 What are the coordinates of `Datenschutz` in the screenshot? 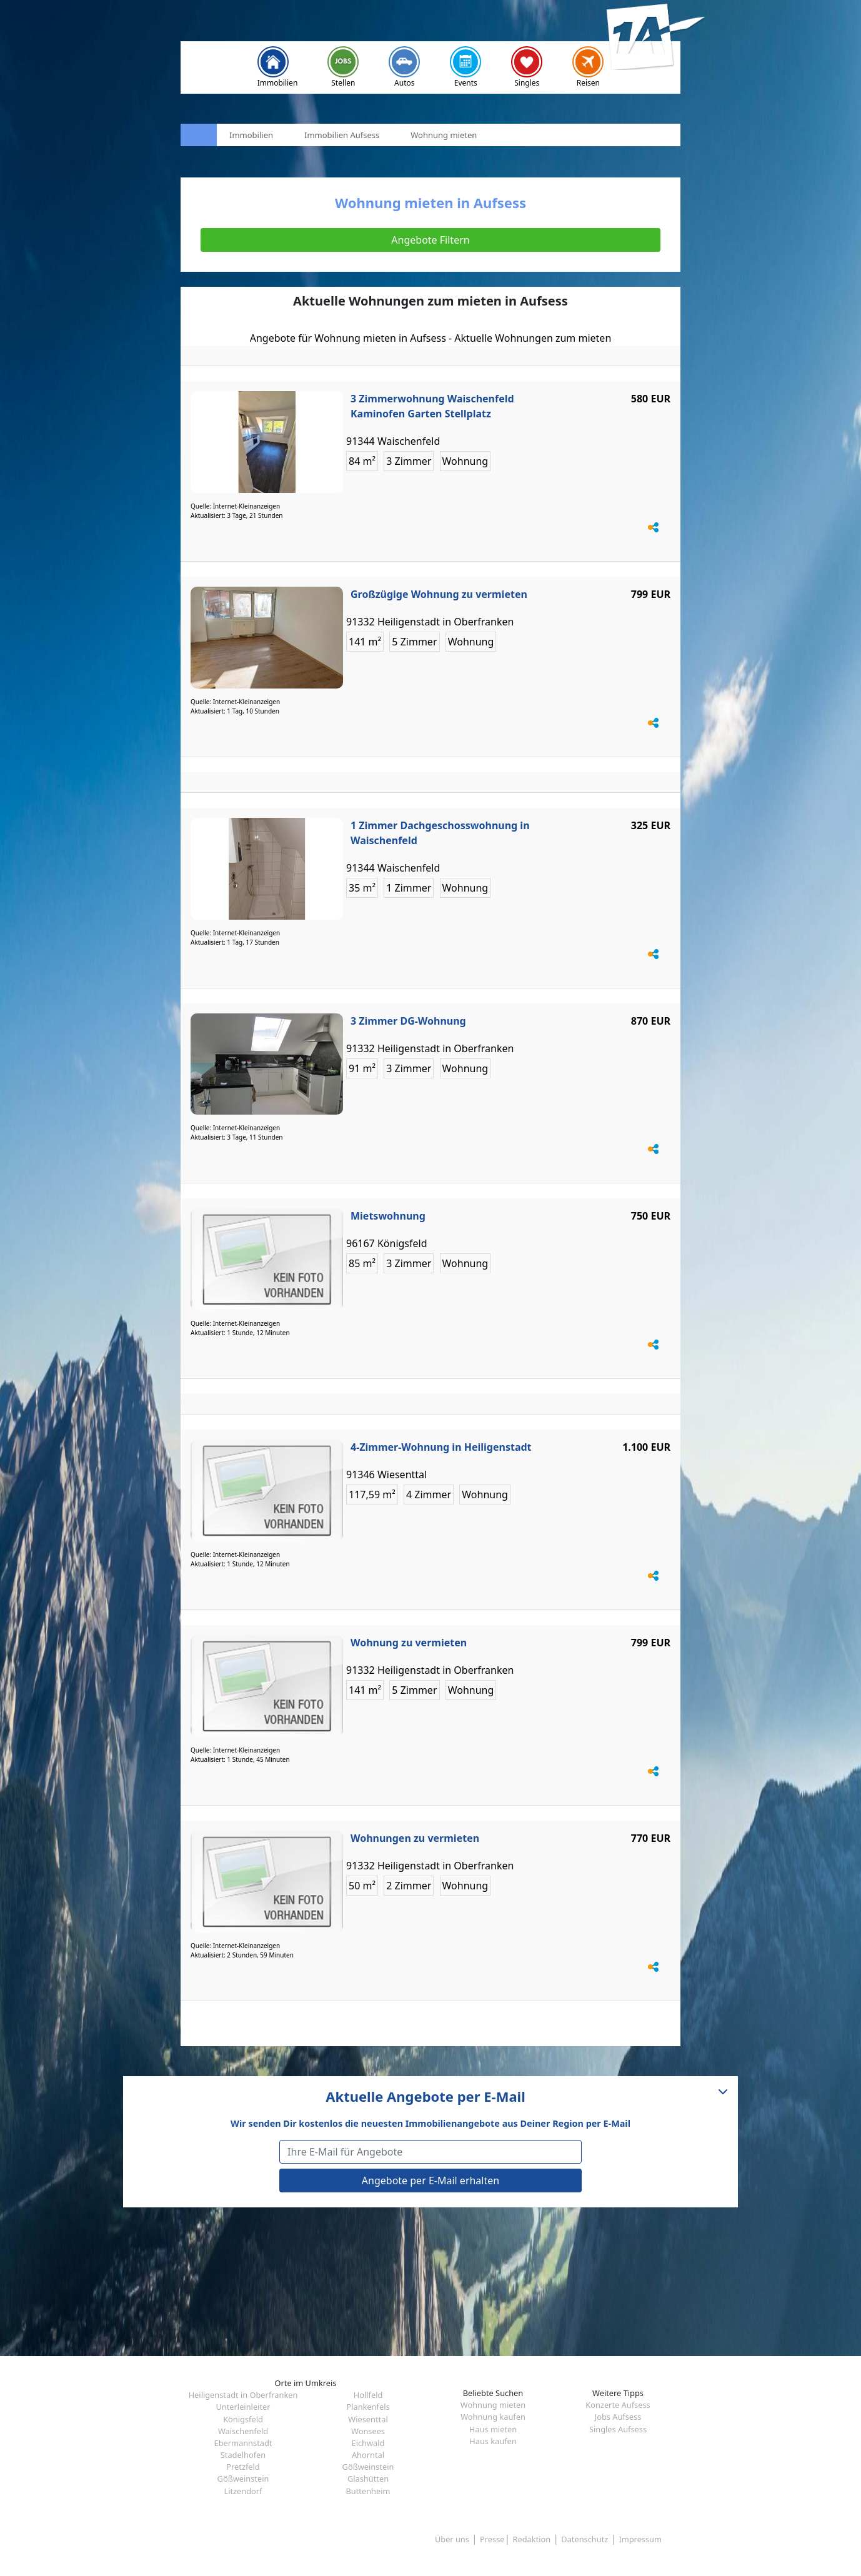 It's located at (584, 2539).